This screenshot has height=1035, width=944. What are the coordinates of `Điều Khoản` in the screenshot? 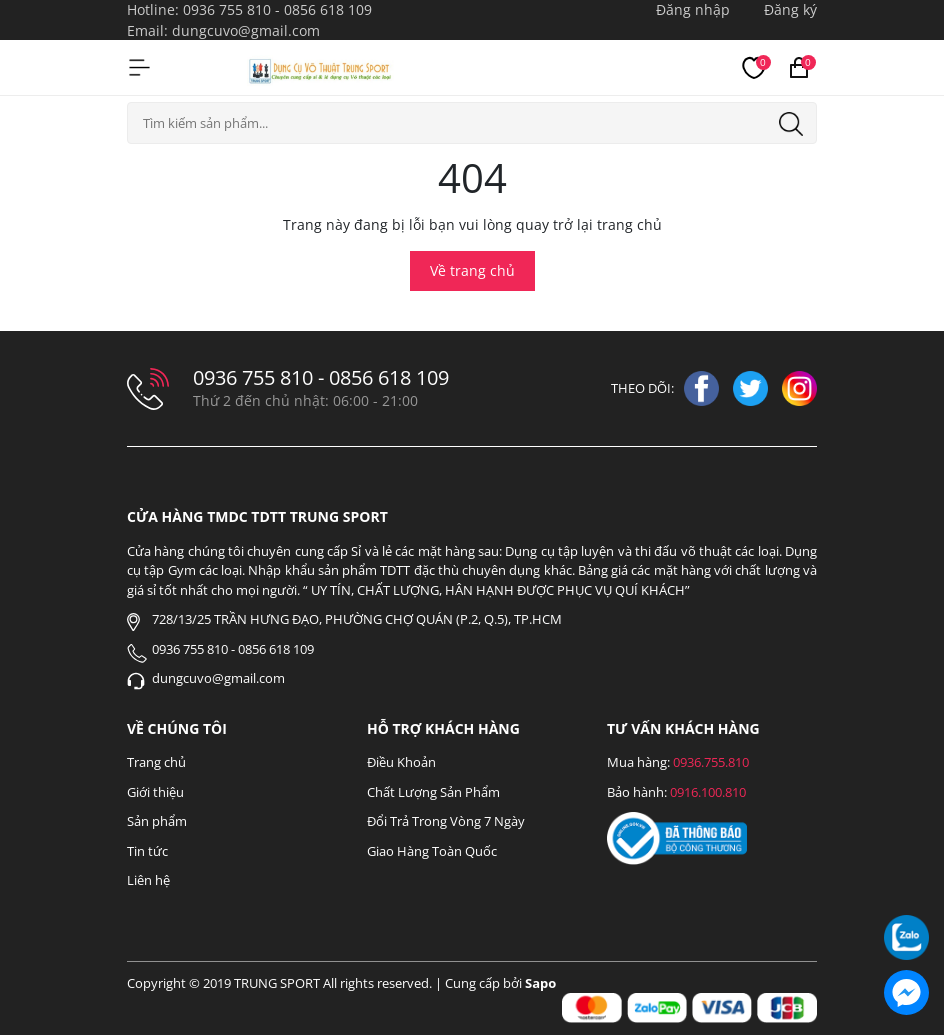 It's located at (401, 762).